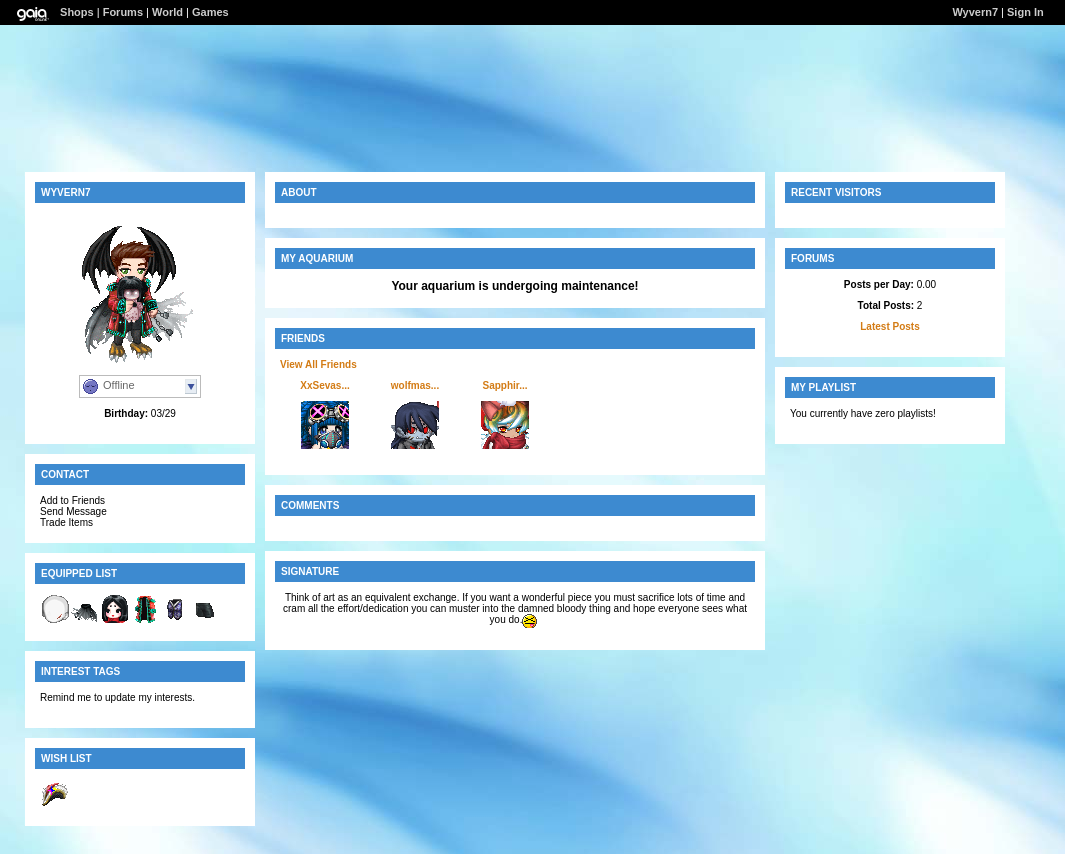 The height and width of the screenshot is (854, 1065). Describe the element at coordinates (167, 12) in the screenshot. I see `World` at that location.